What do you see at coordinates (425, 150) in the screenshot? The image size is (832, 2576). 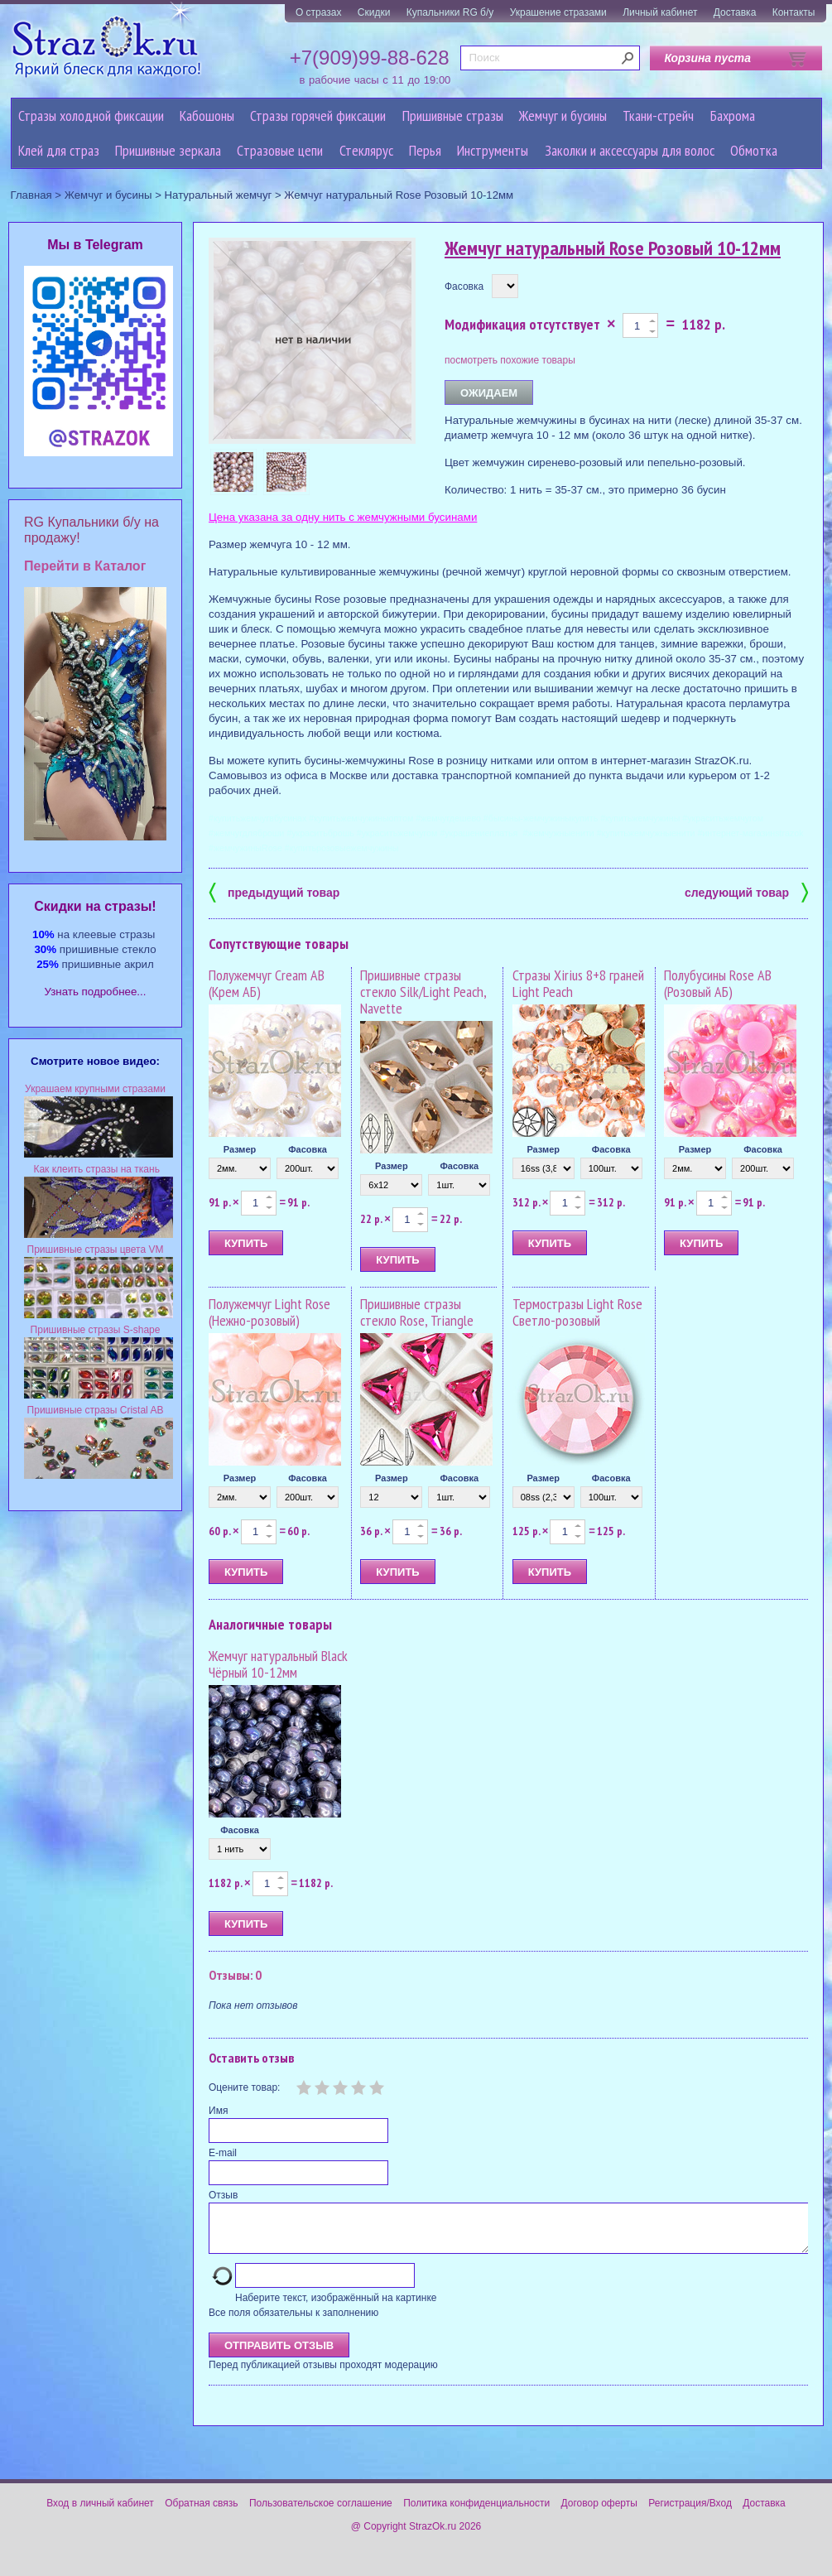 I see `Перья` at bounding box center [425, 150].